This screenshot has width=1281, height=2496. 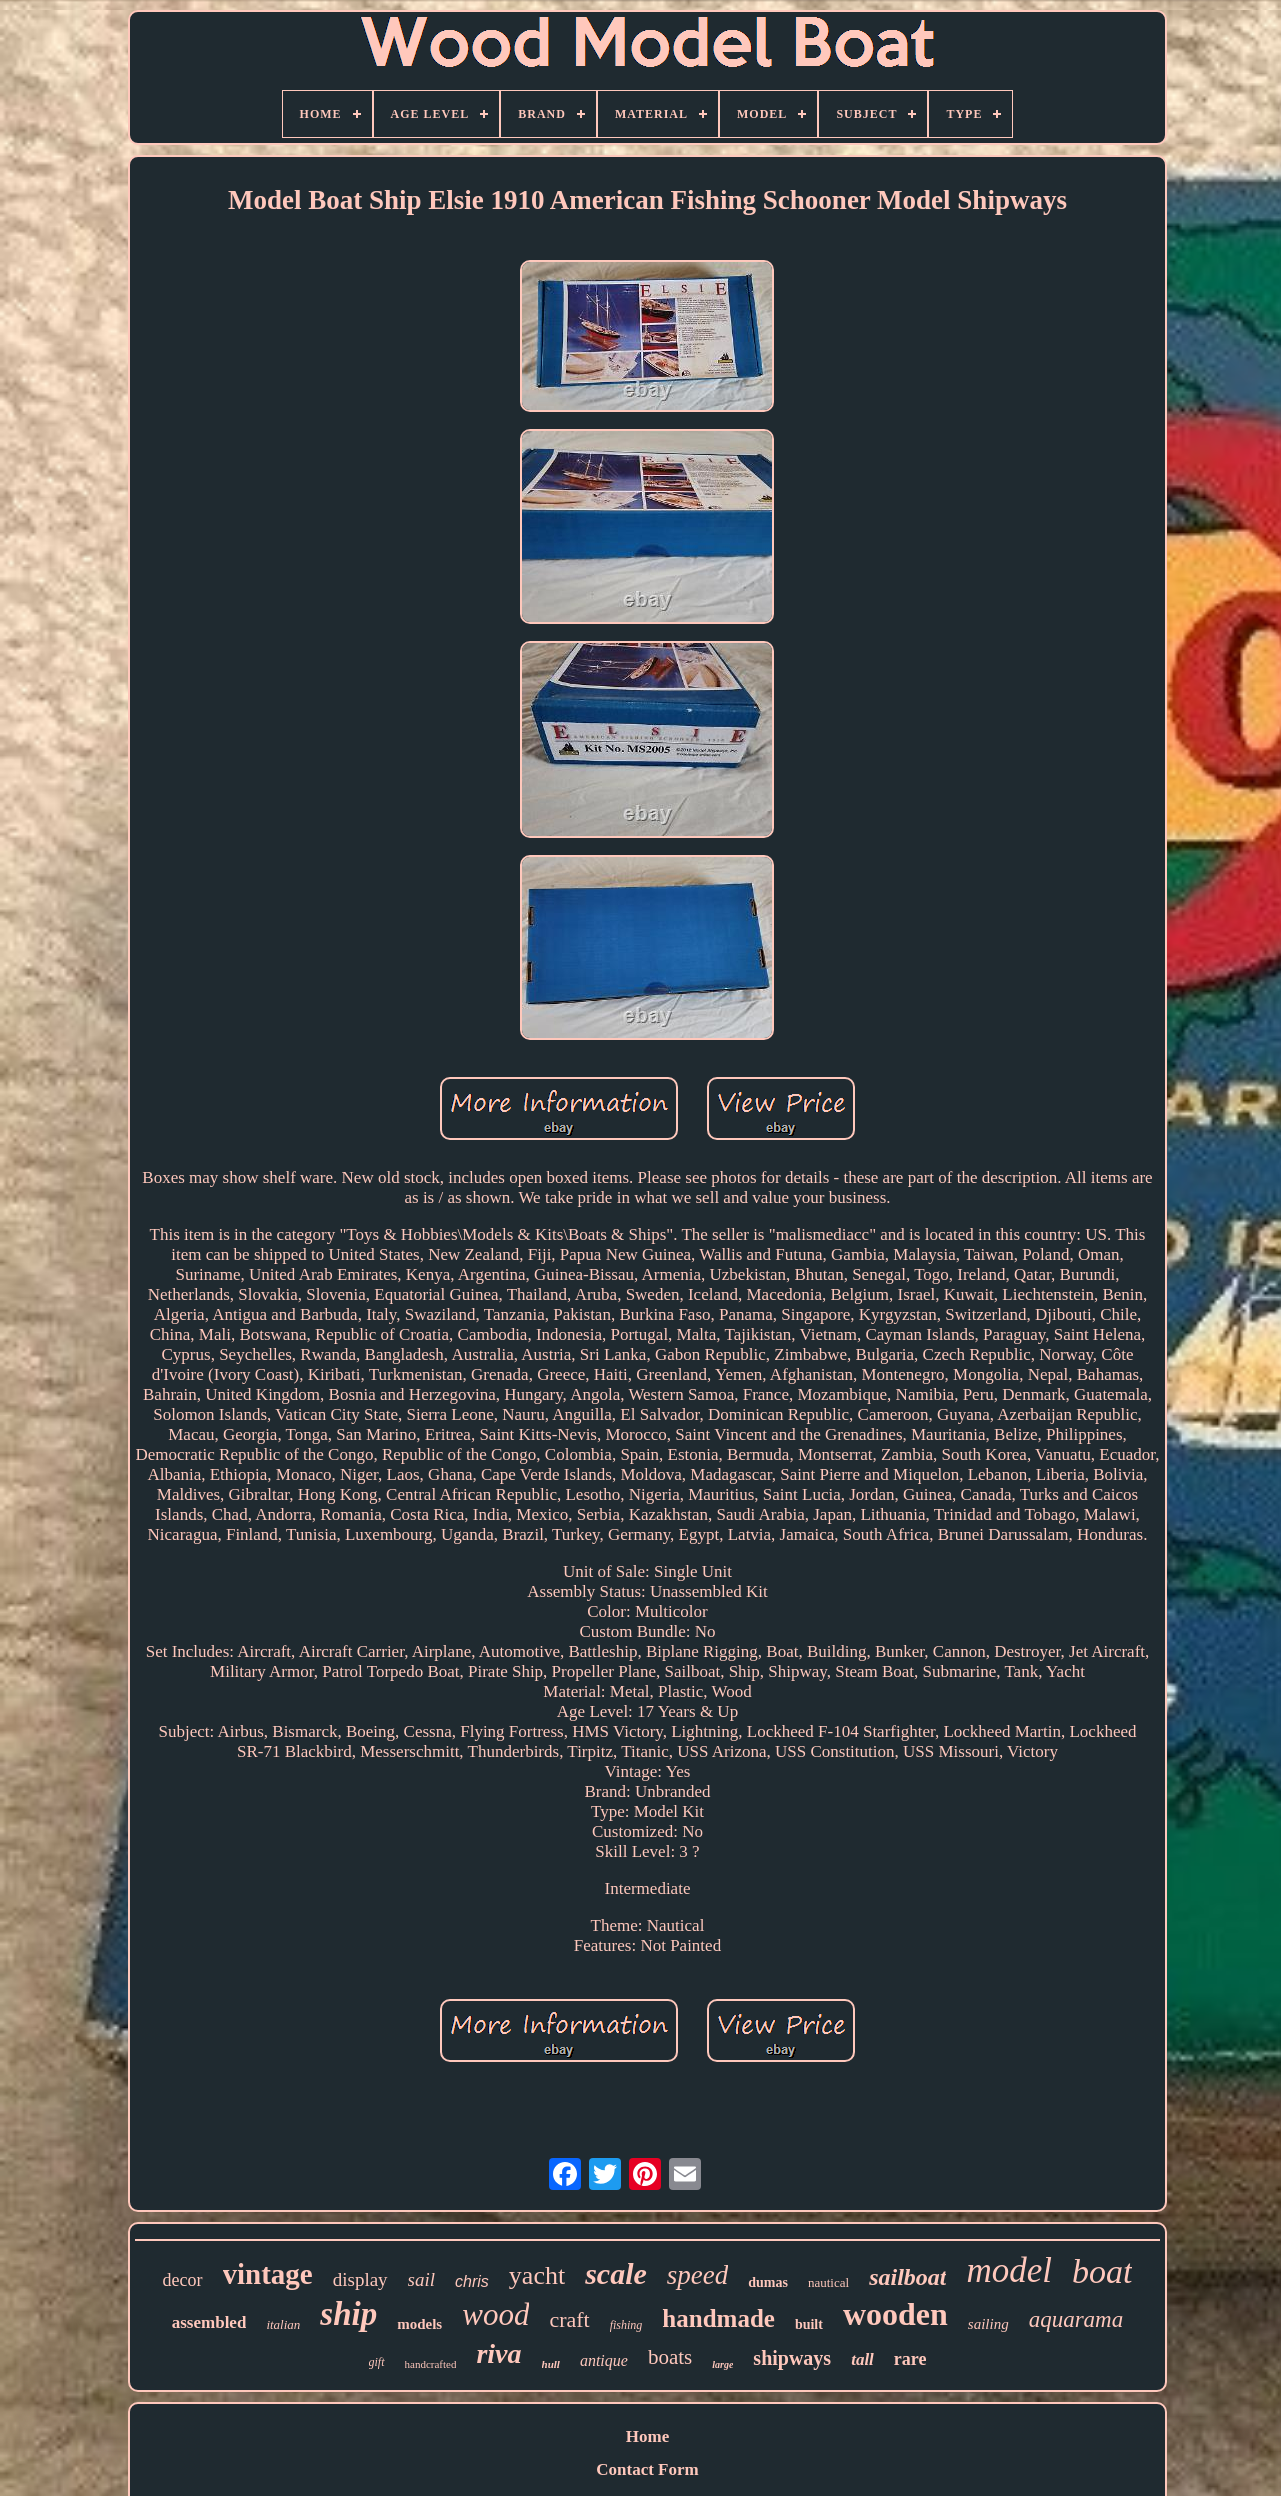 I want to click on hull, so click(x=551, y=2364).